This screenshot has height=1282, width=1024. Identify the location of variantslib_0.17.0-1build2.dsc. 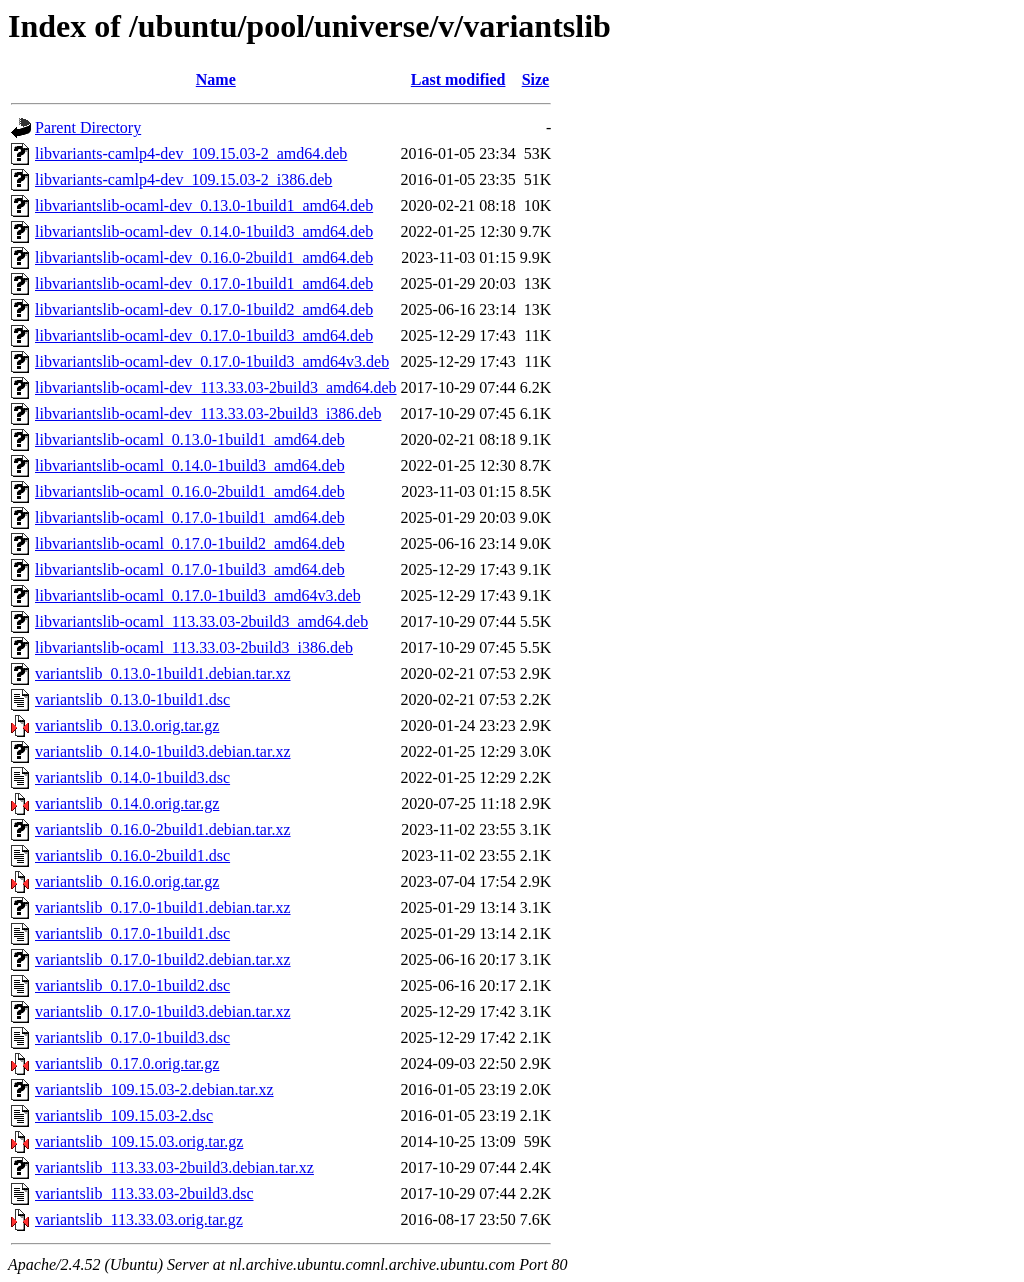
(132, 985).